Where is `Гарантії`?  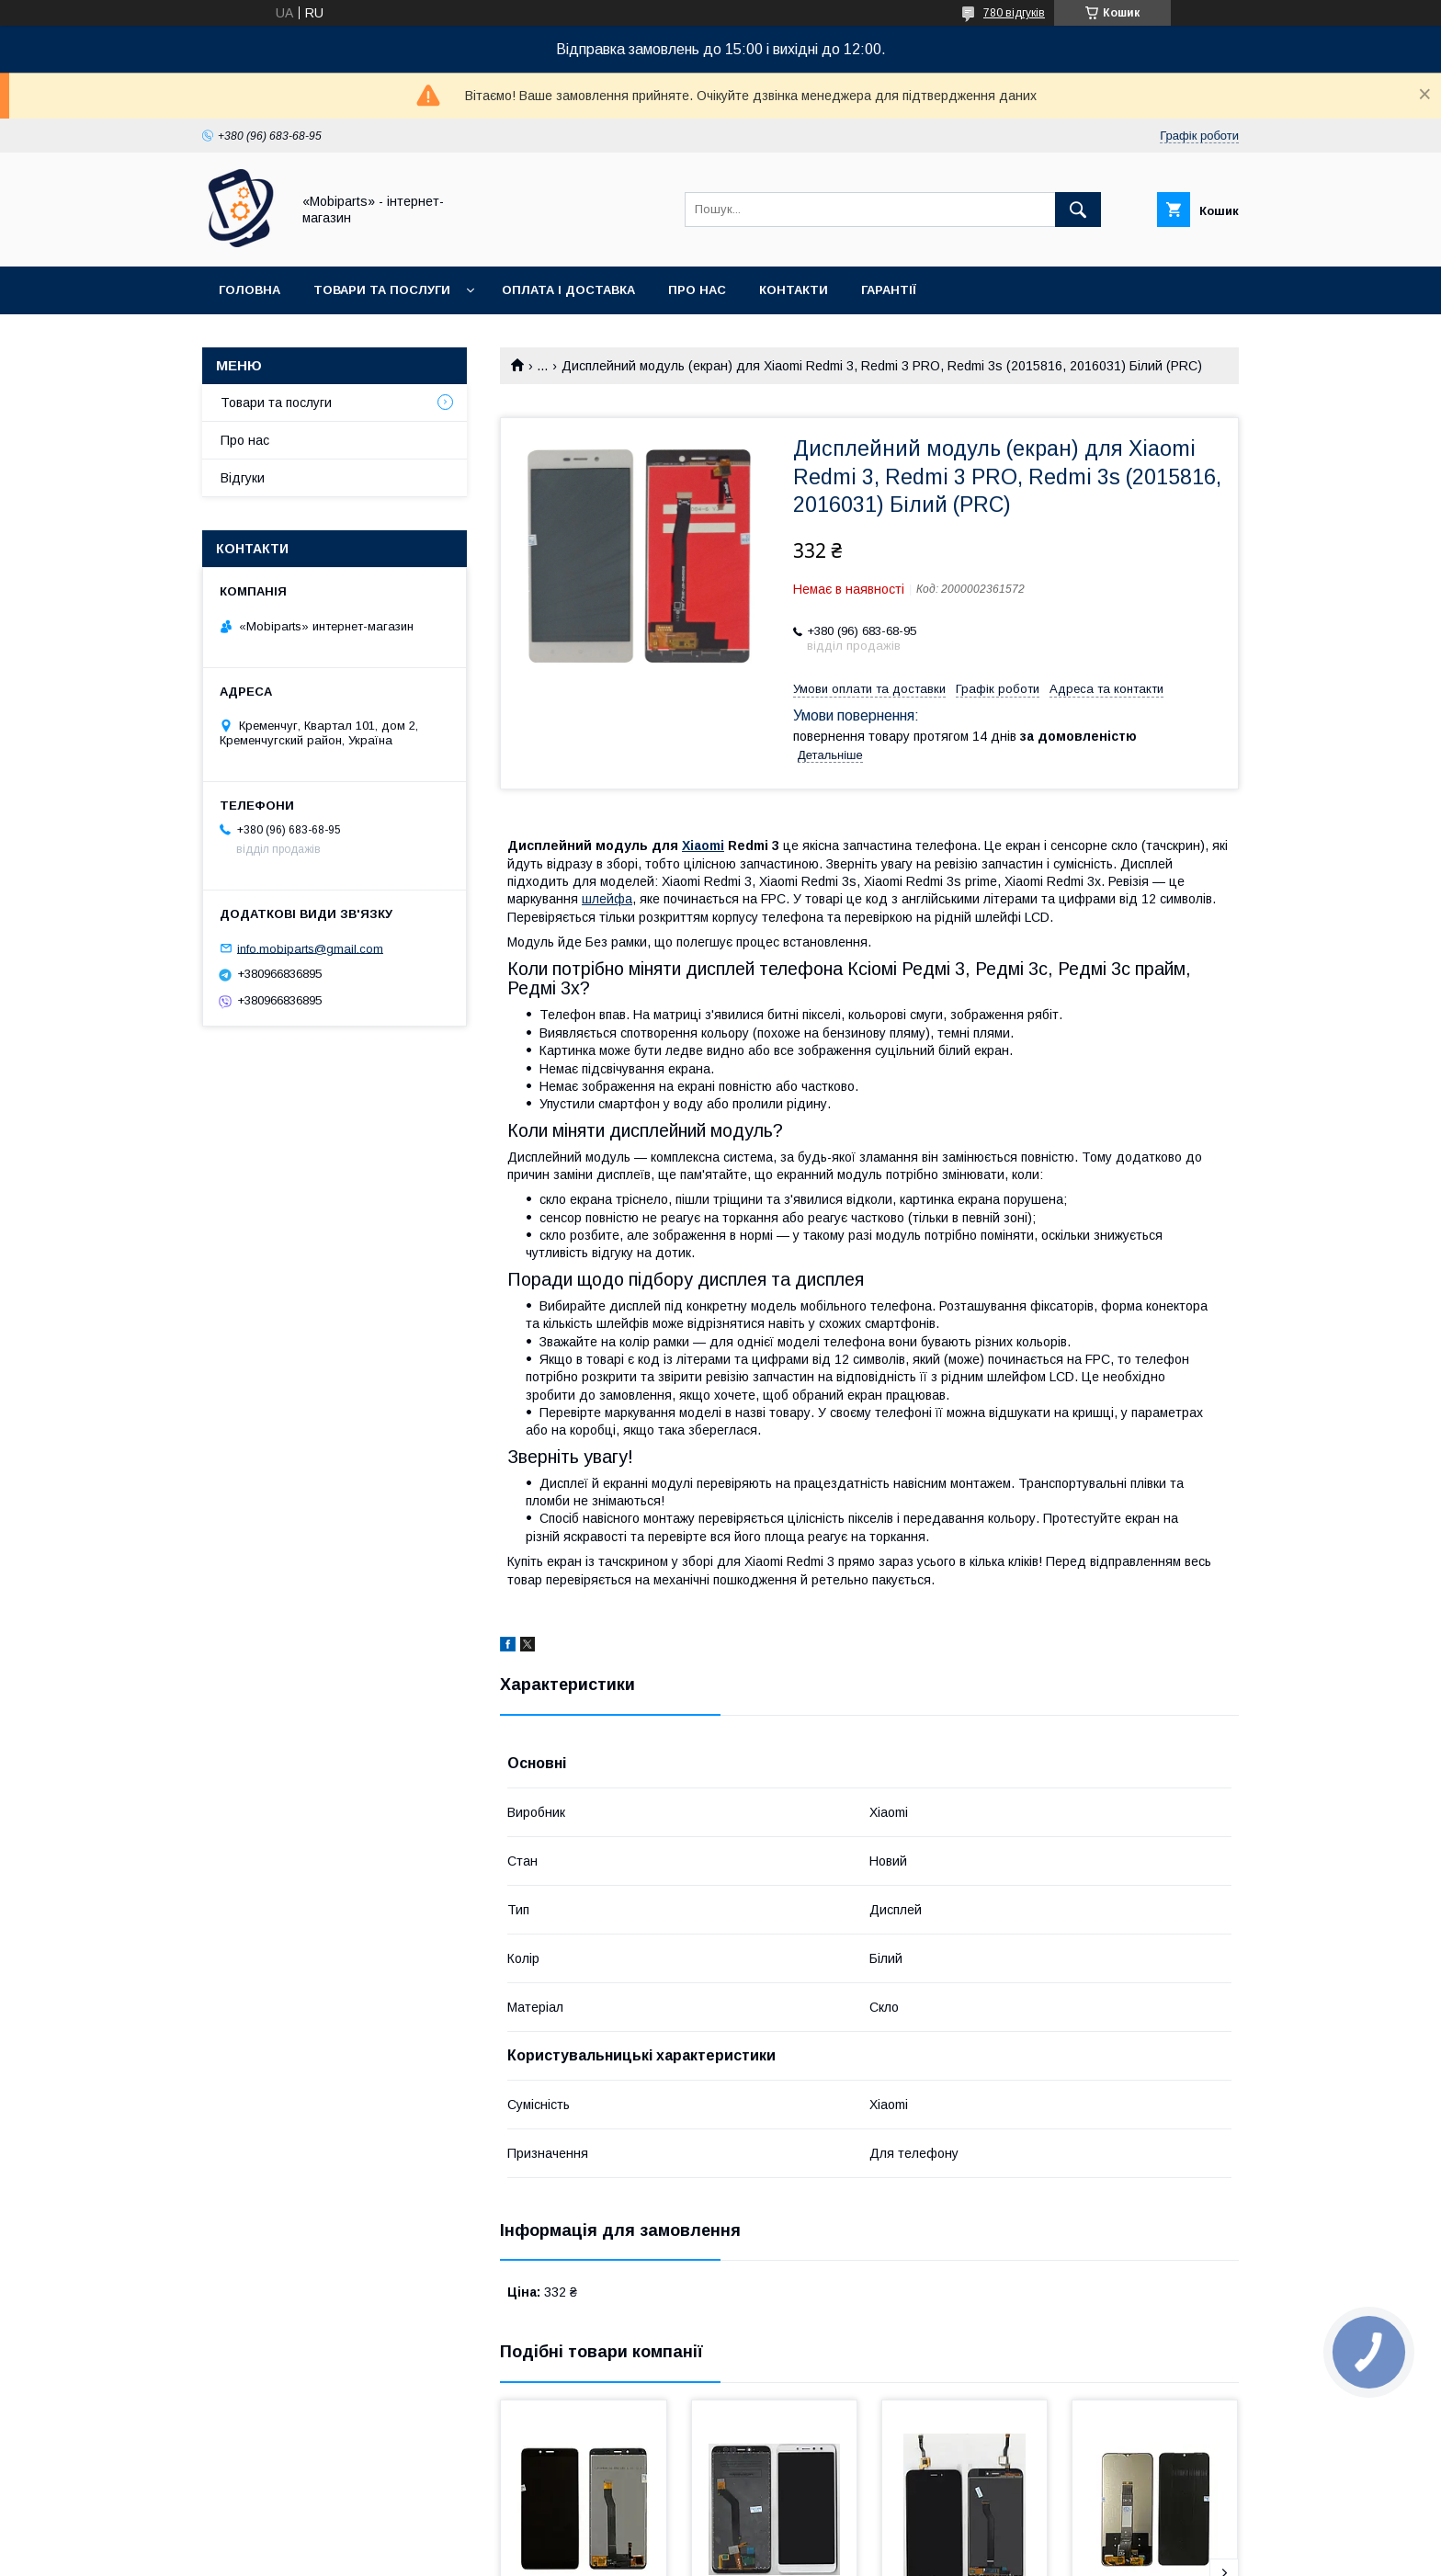
Гарантії is located at coordinates (888, 290).